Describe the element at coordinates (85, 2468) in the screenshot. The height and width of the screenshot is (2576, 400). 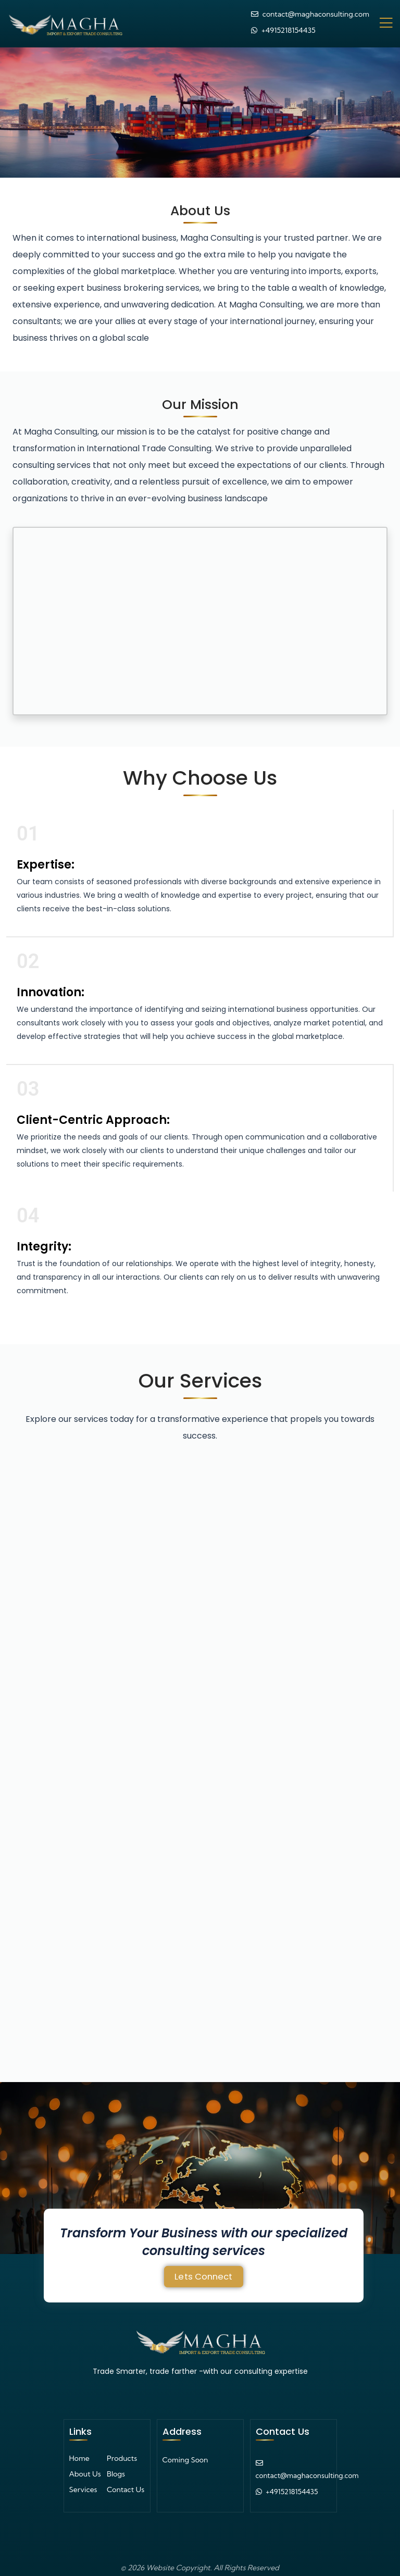
I see `About Us` at that location.